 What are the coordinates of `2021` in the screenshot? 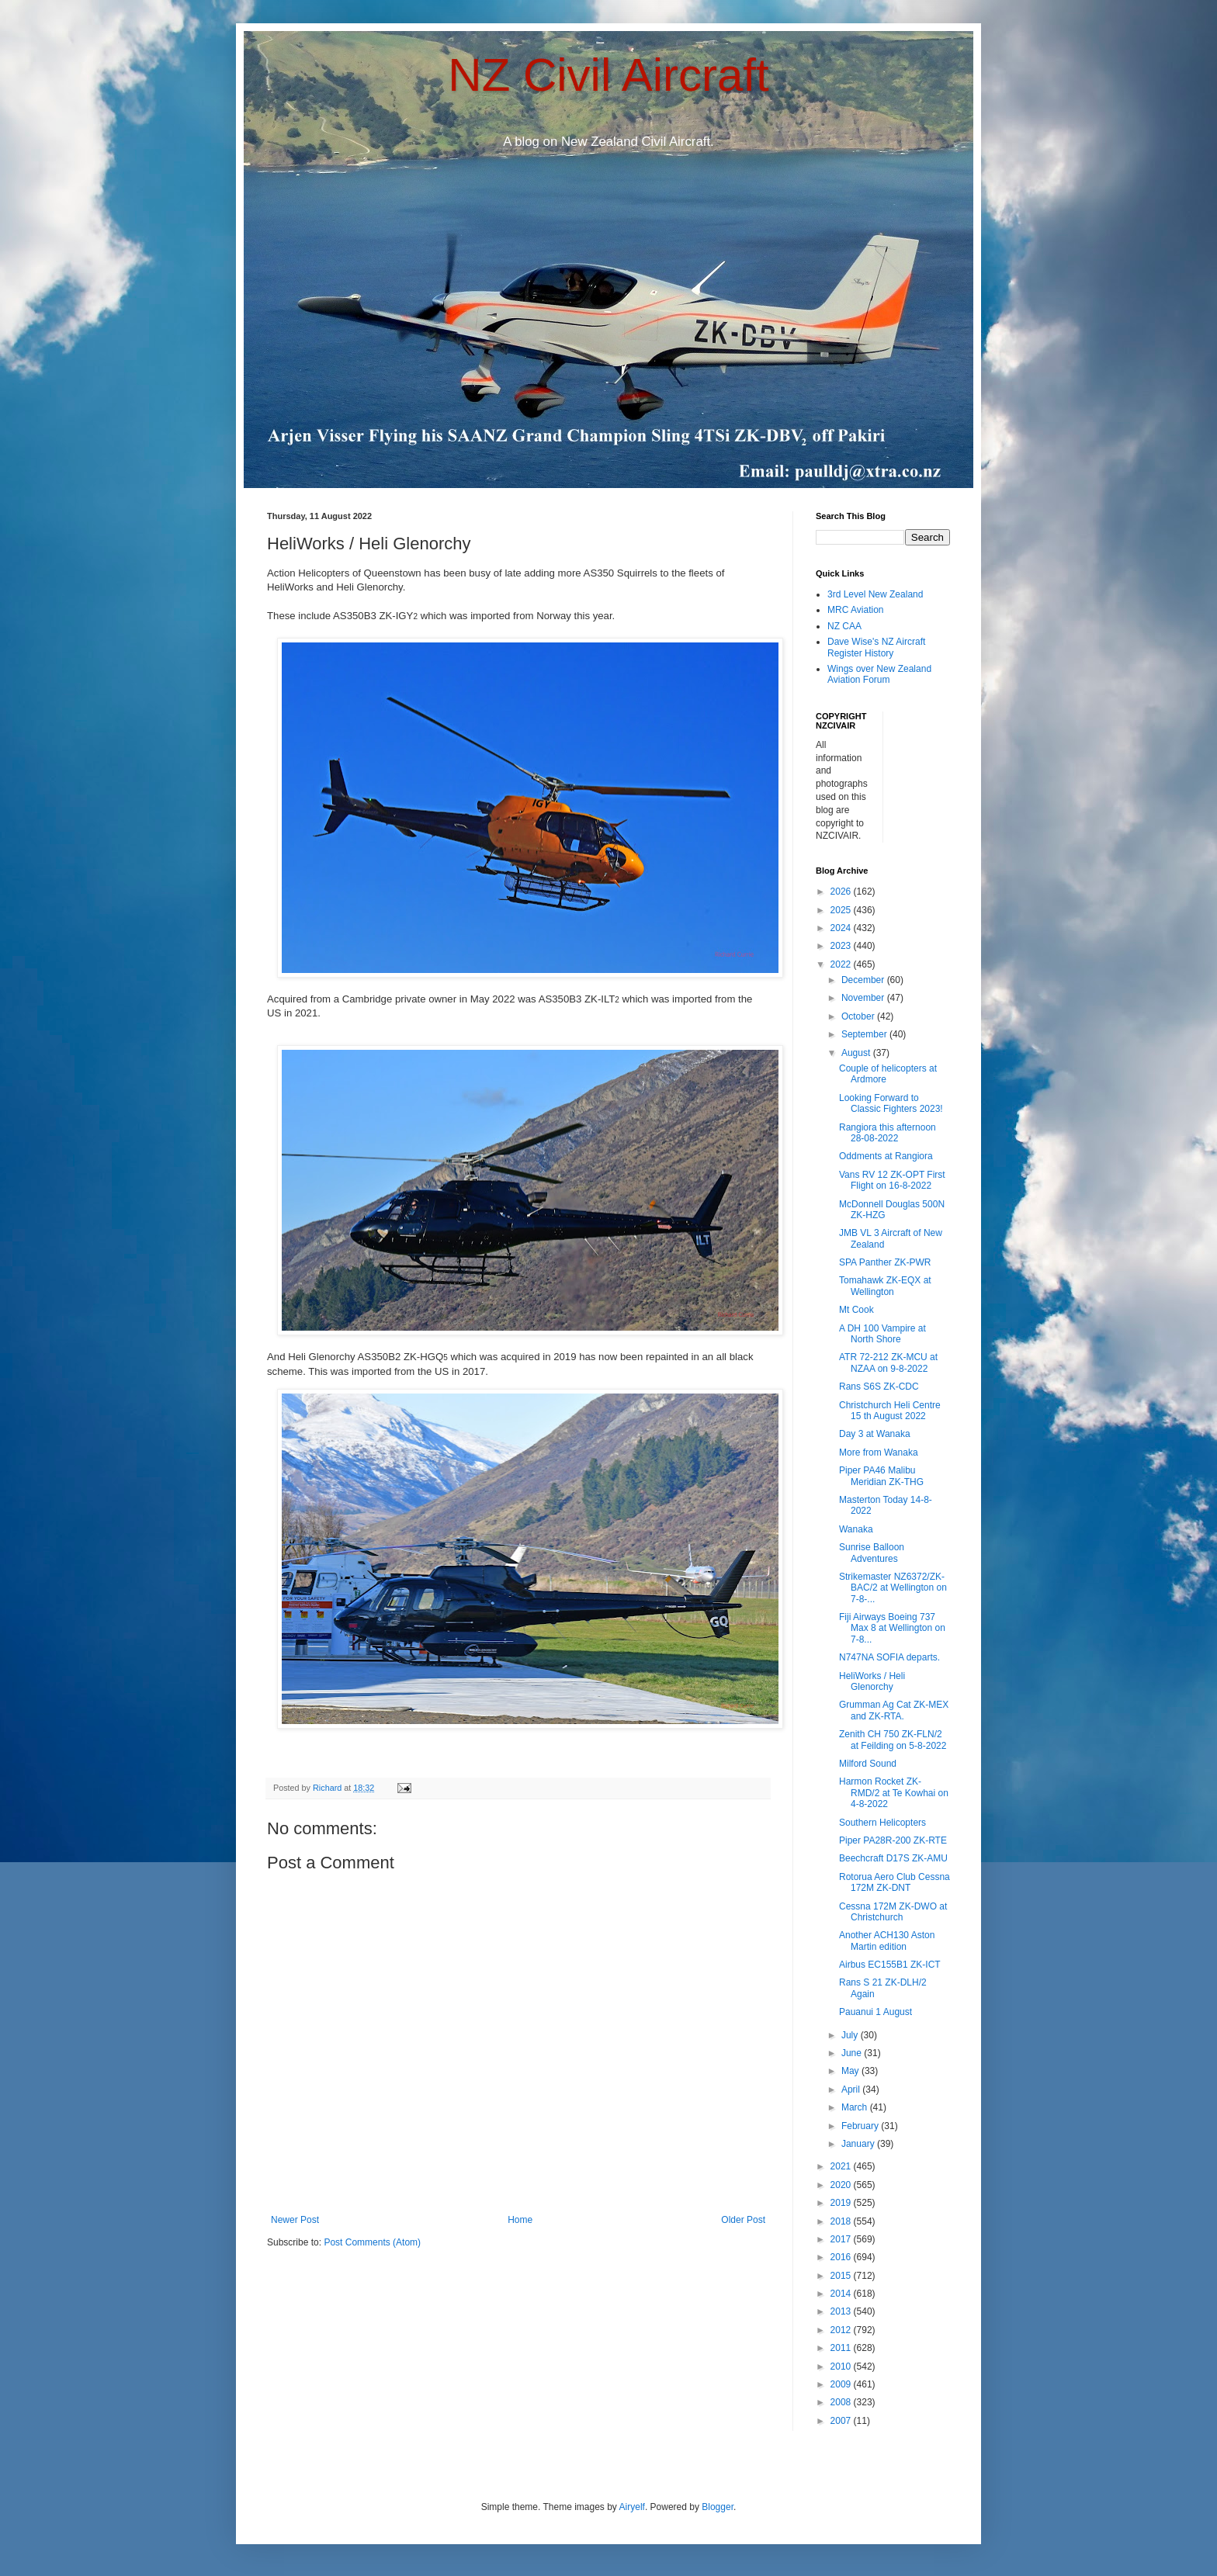 It's located at (842, 2166).